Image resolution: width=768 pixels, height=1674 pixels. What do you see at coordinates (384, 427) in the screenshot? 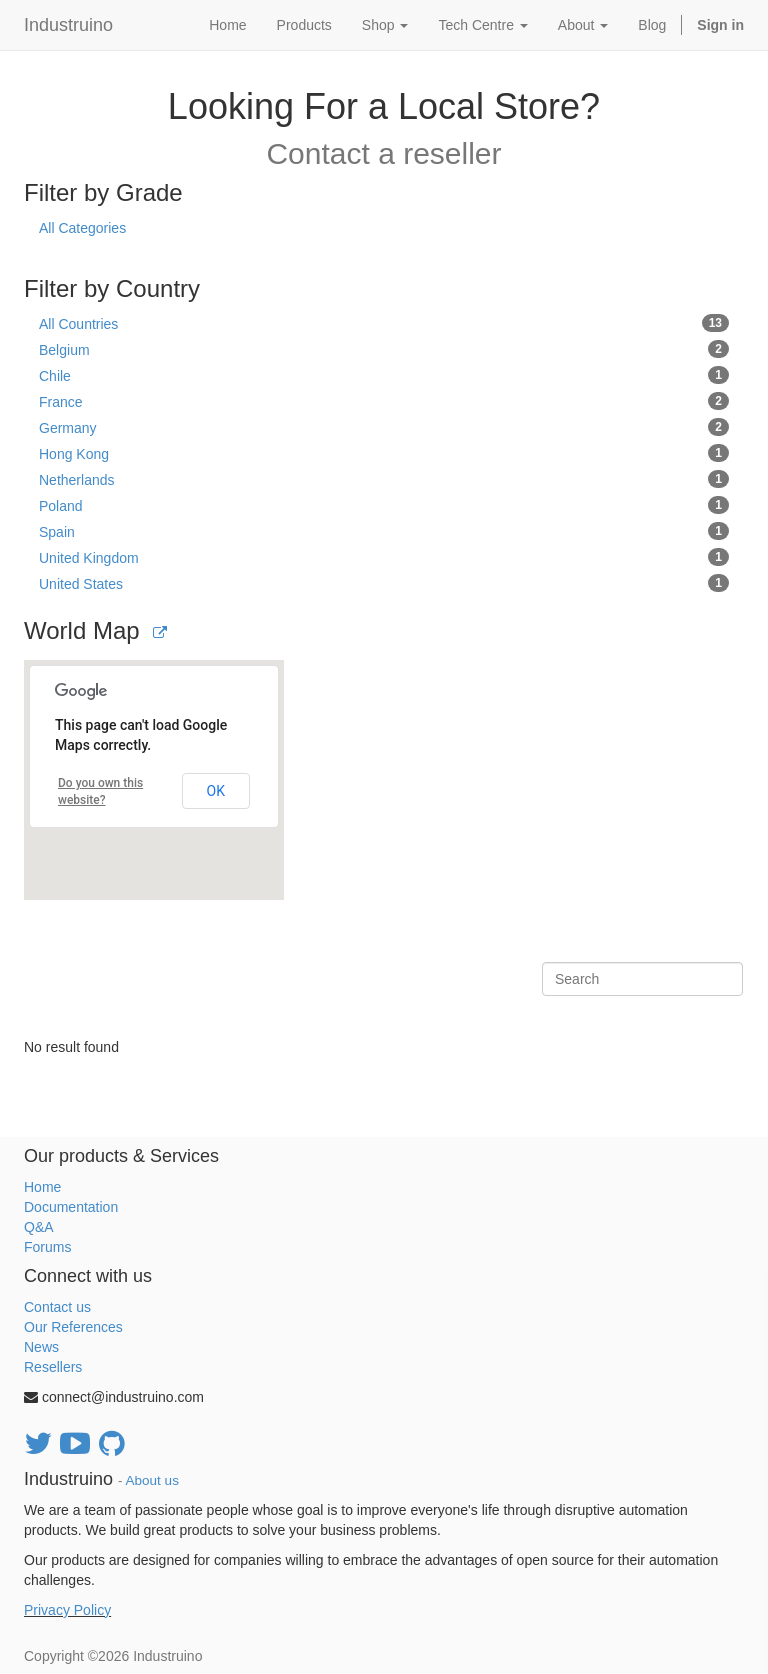
I see `Germany` at bounding box center [384, 427].